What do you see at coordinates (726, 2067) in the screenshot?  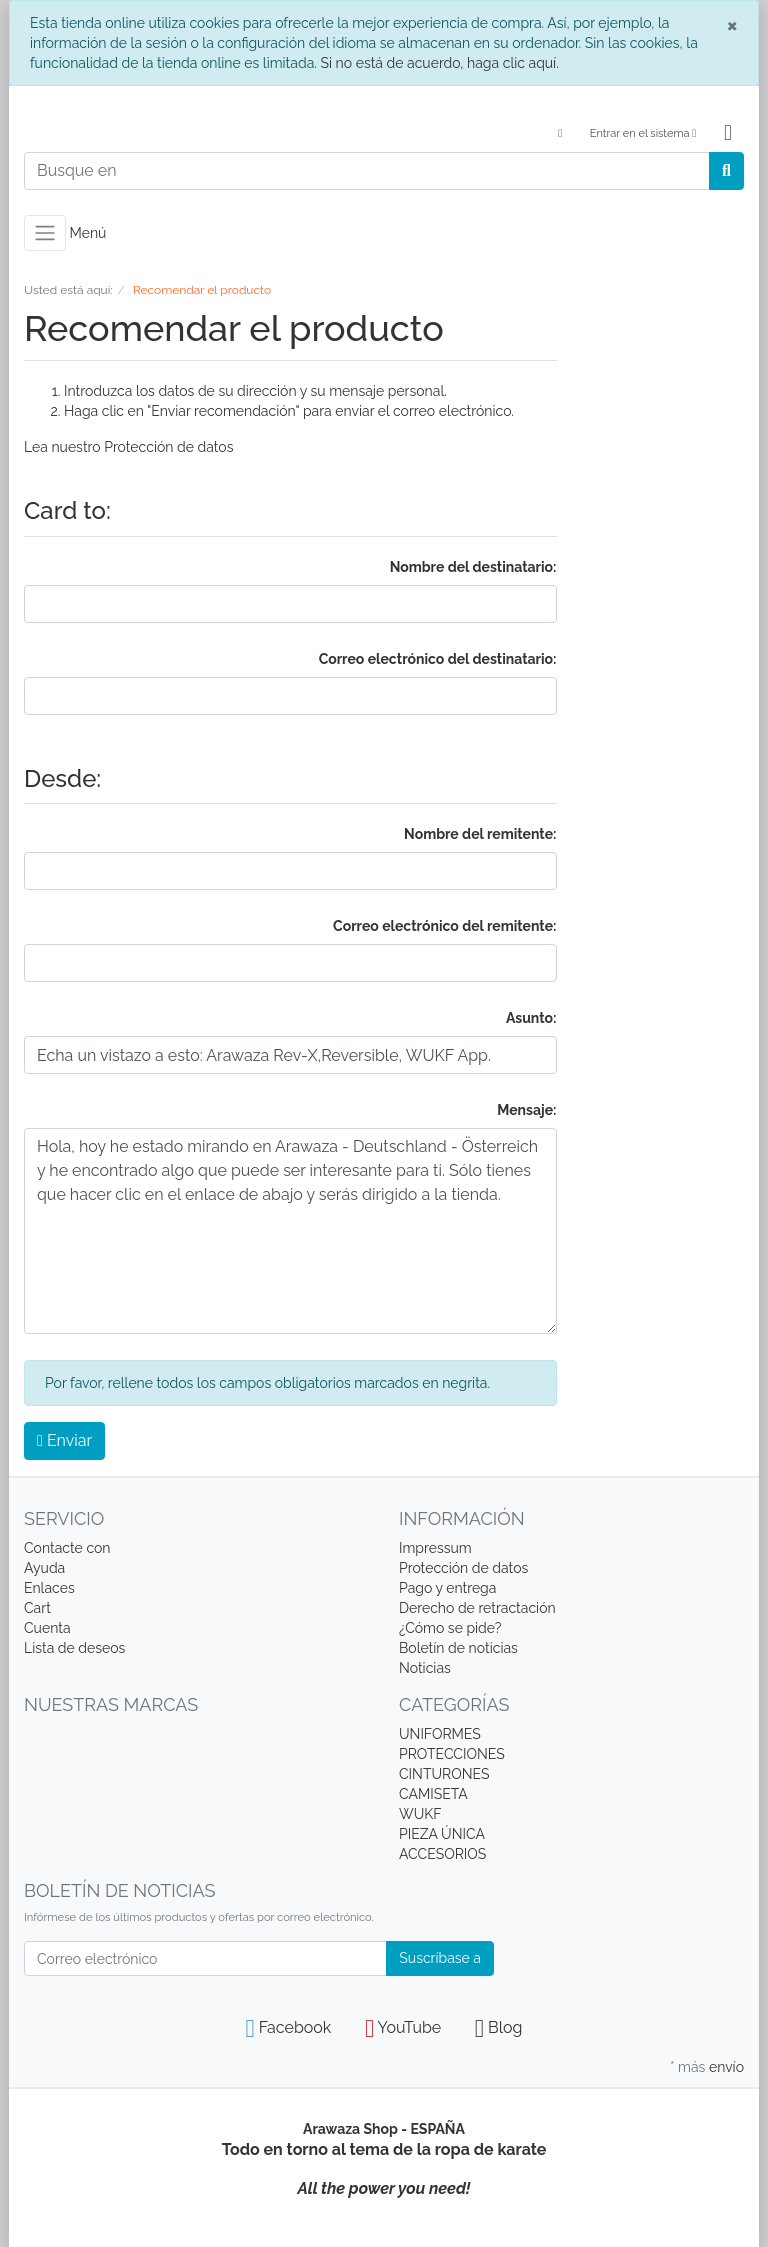 I see `envío` at bounding box center [726, 2067].